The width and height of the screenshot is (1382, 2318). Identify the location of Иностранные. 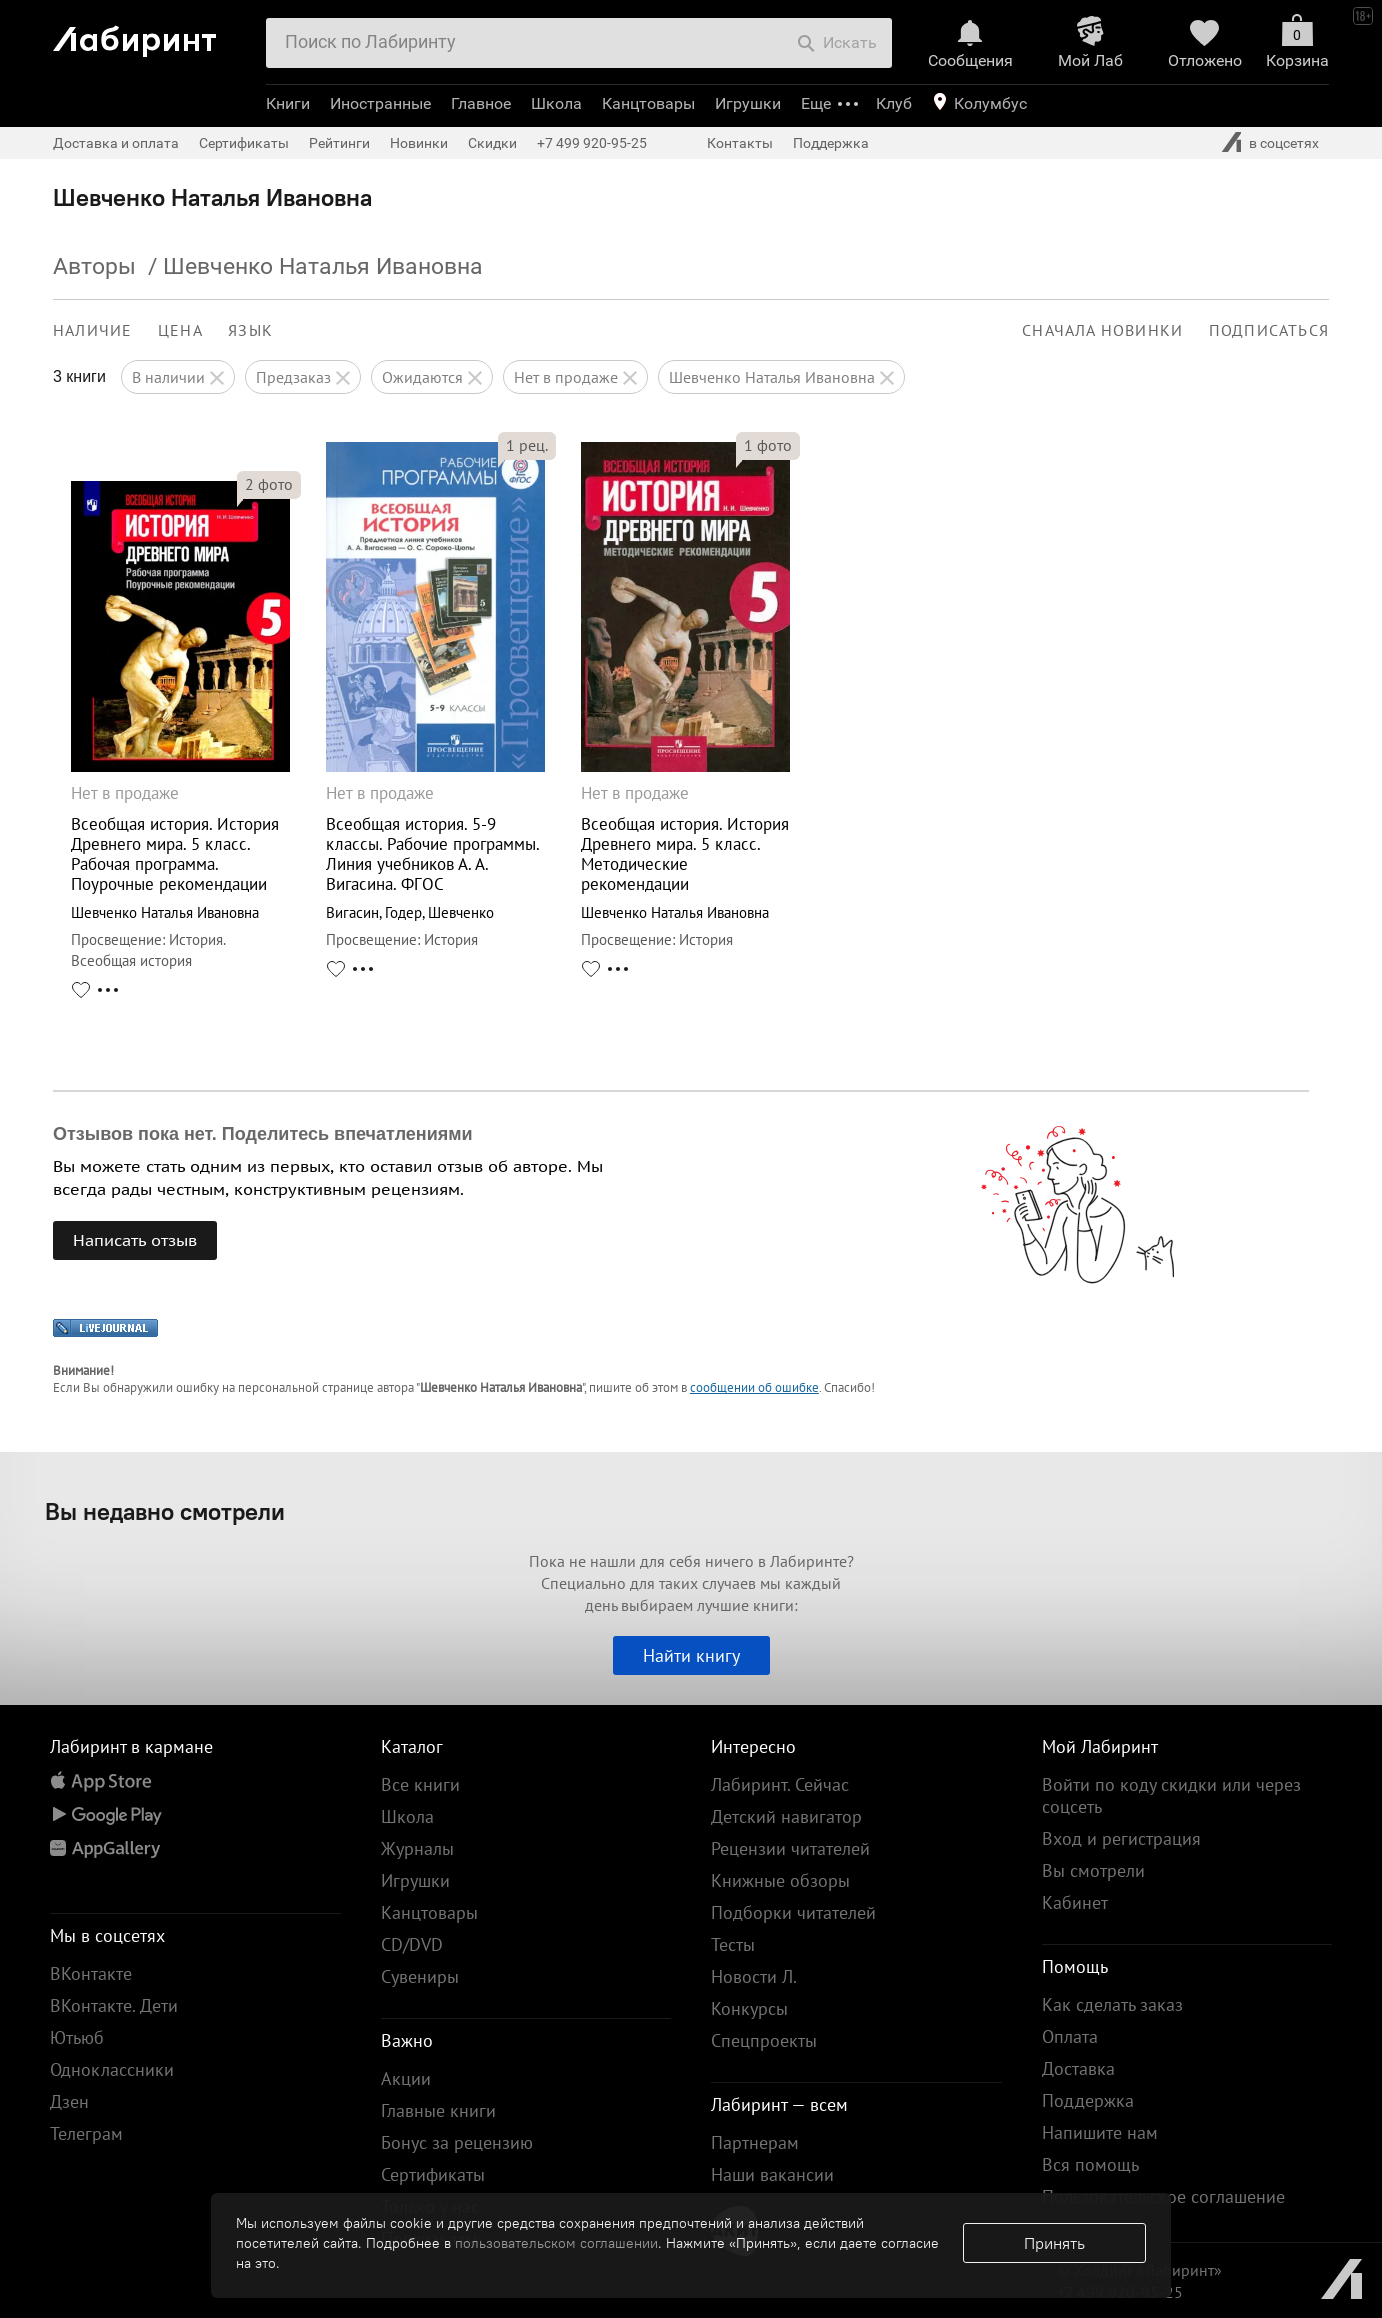
(380, 103).